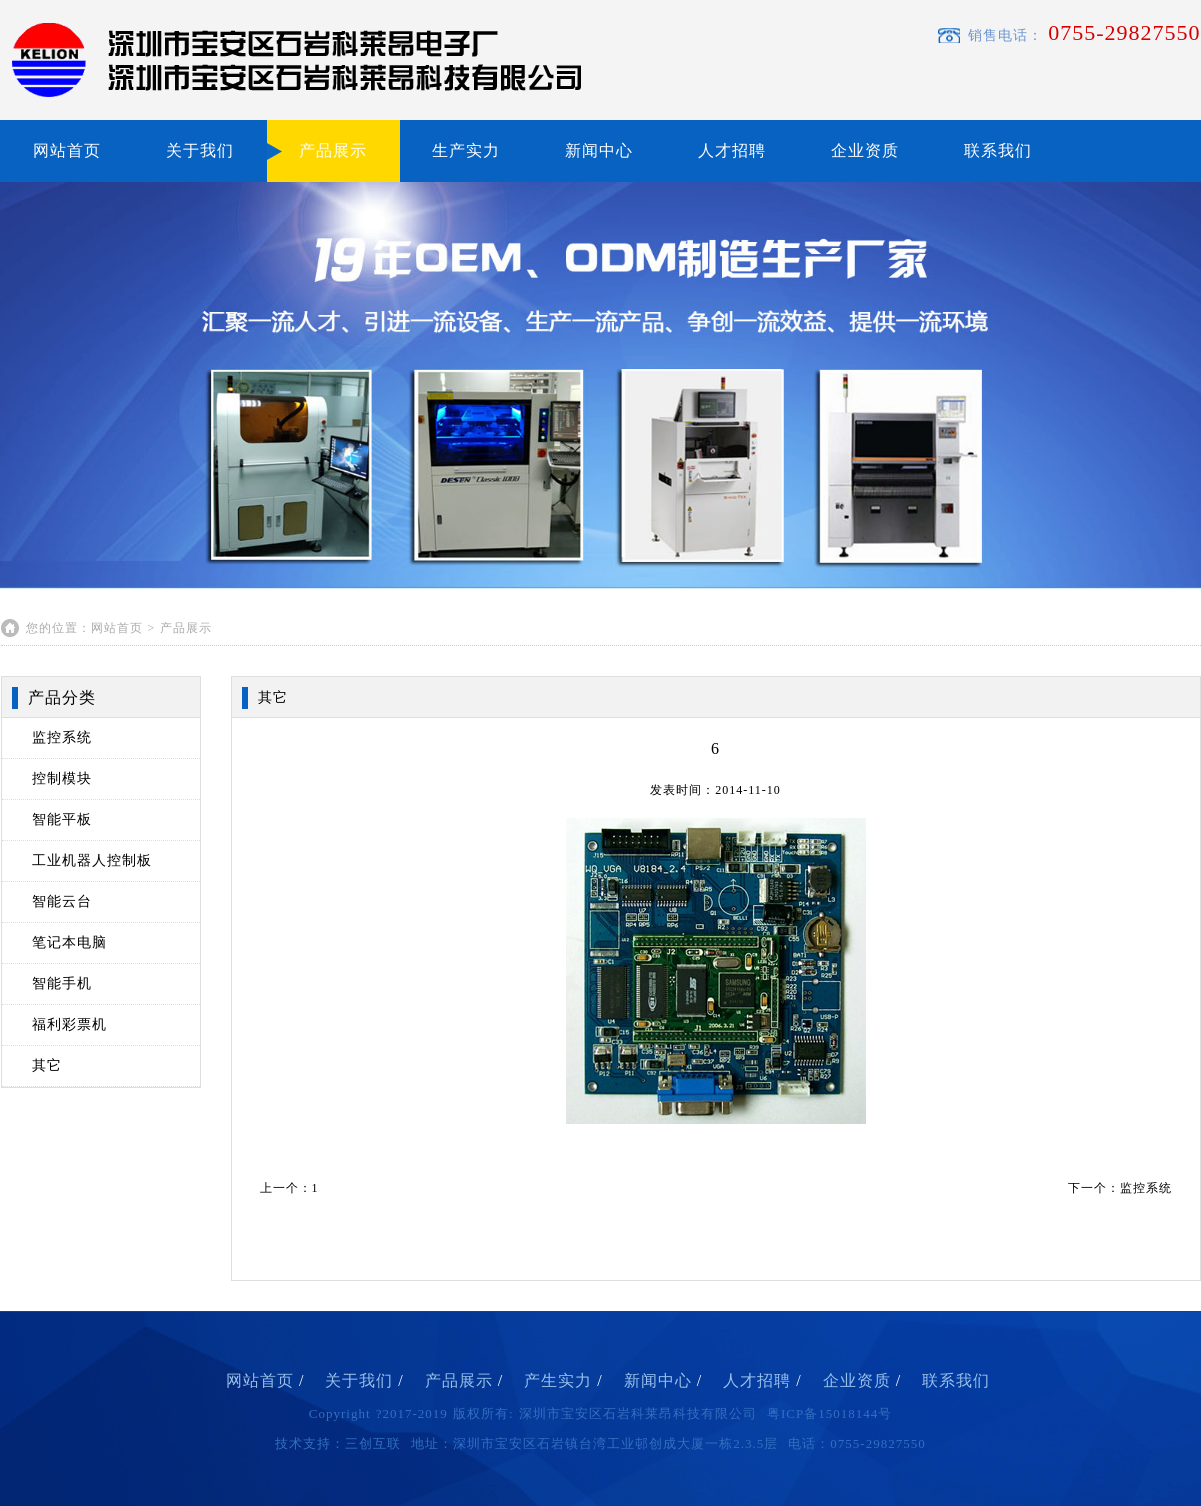 This screenshot has width=1201, height=1506. Describe the element at coordinates (62, 901) in the screenshot. I see `智能云台` at that location.